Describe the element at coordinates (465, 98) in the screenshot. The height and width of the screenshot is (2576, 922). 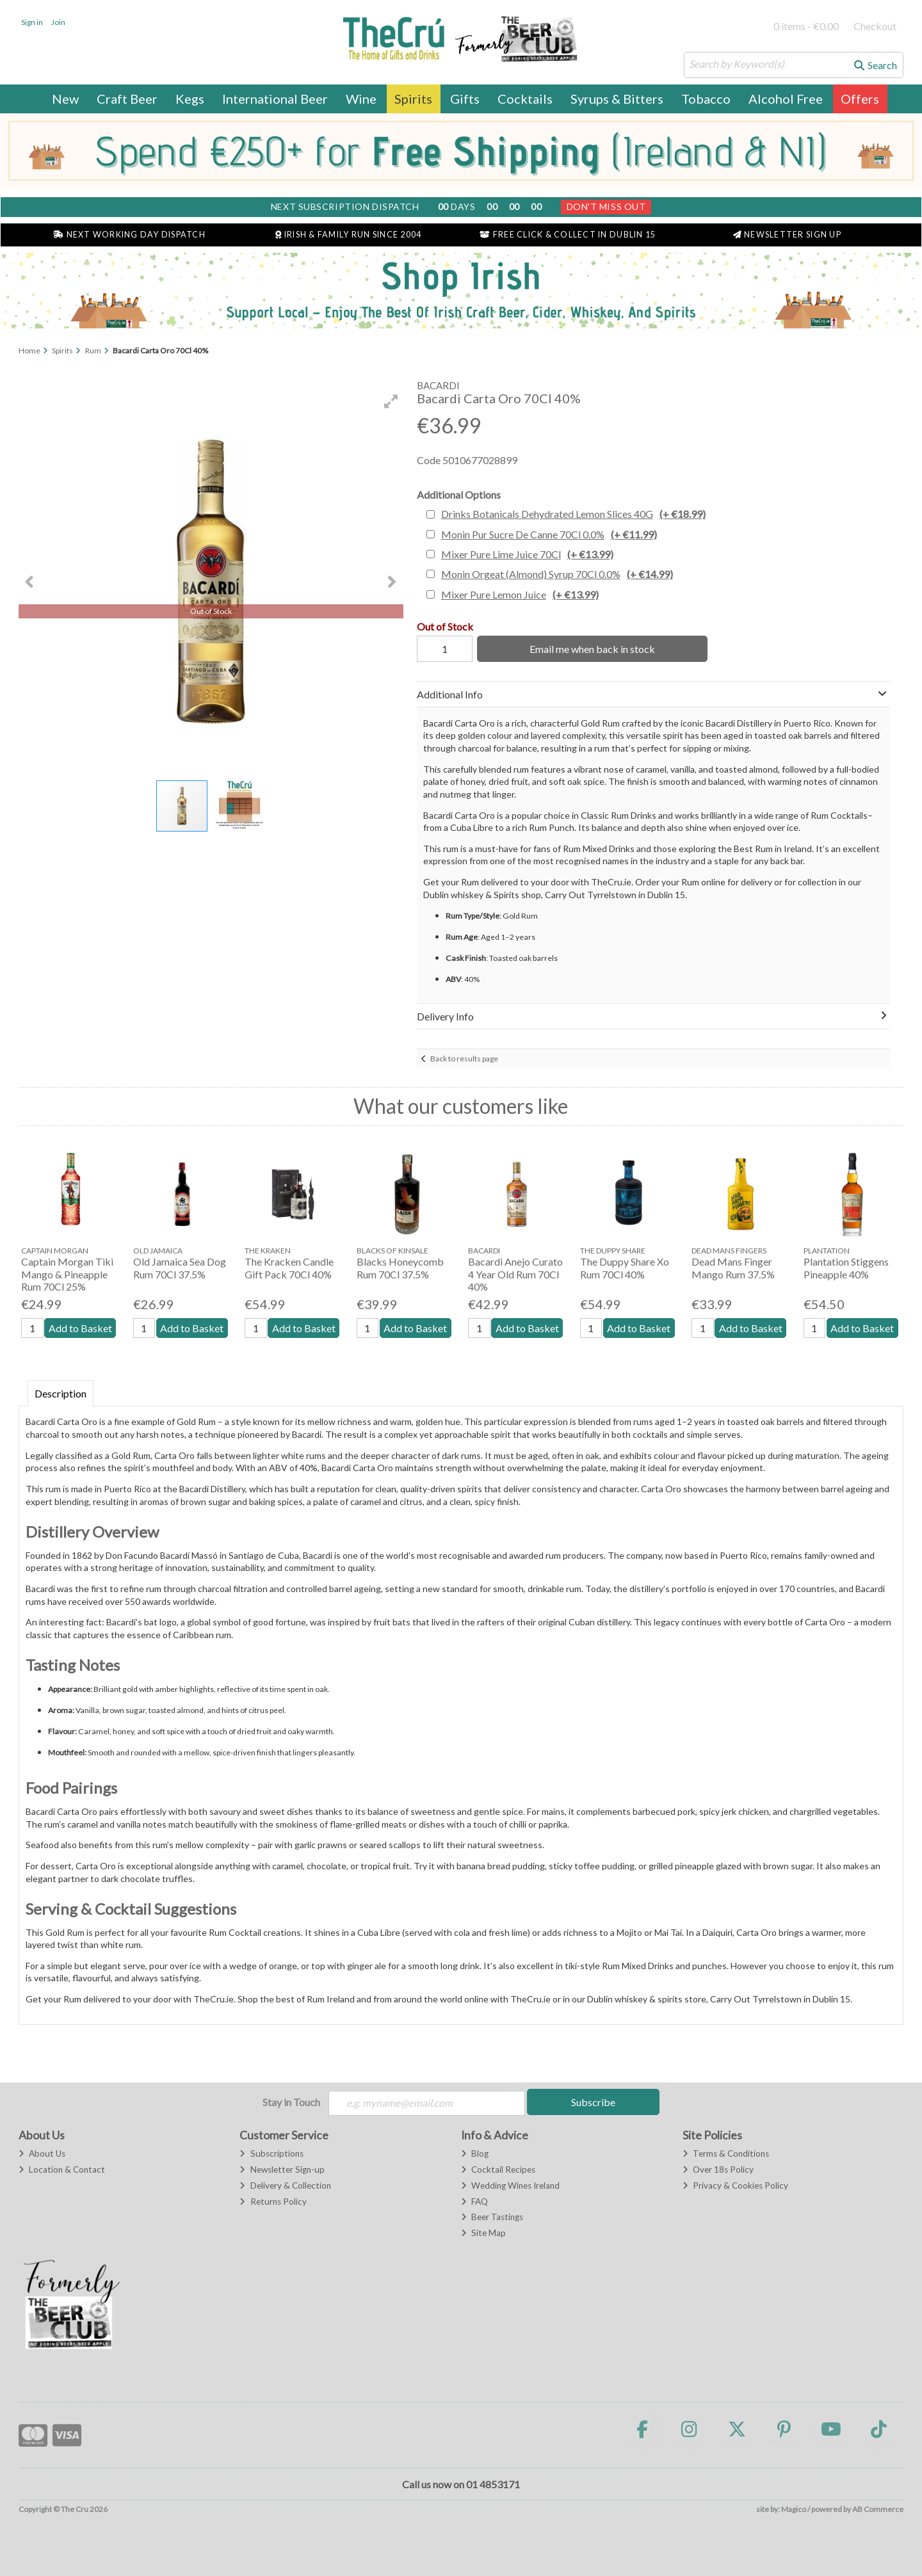
I see `Gifts` at that location.